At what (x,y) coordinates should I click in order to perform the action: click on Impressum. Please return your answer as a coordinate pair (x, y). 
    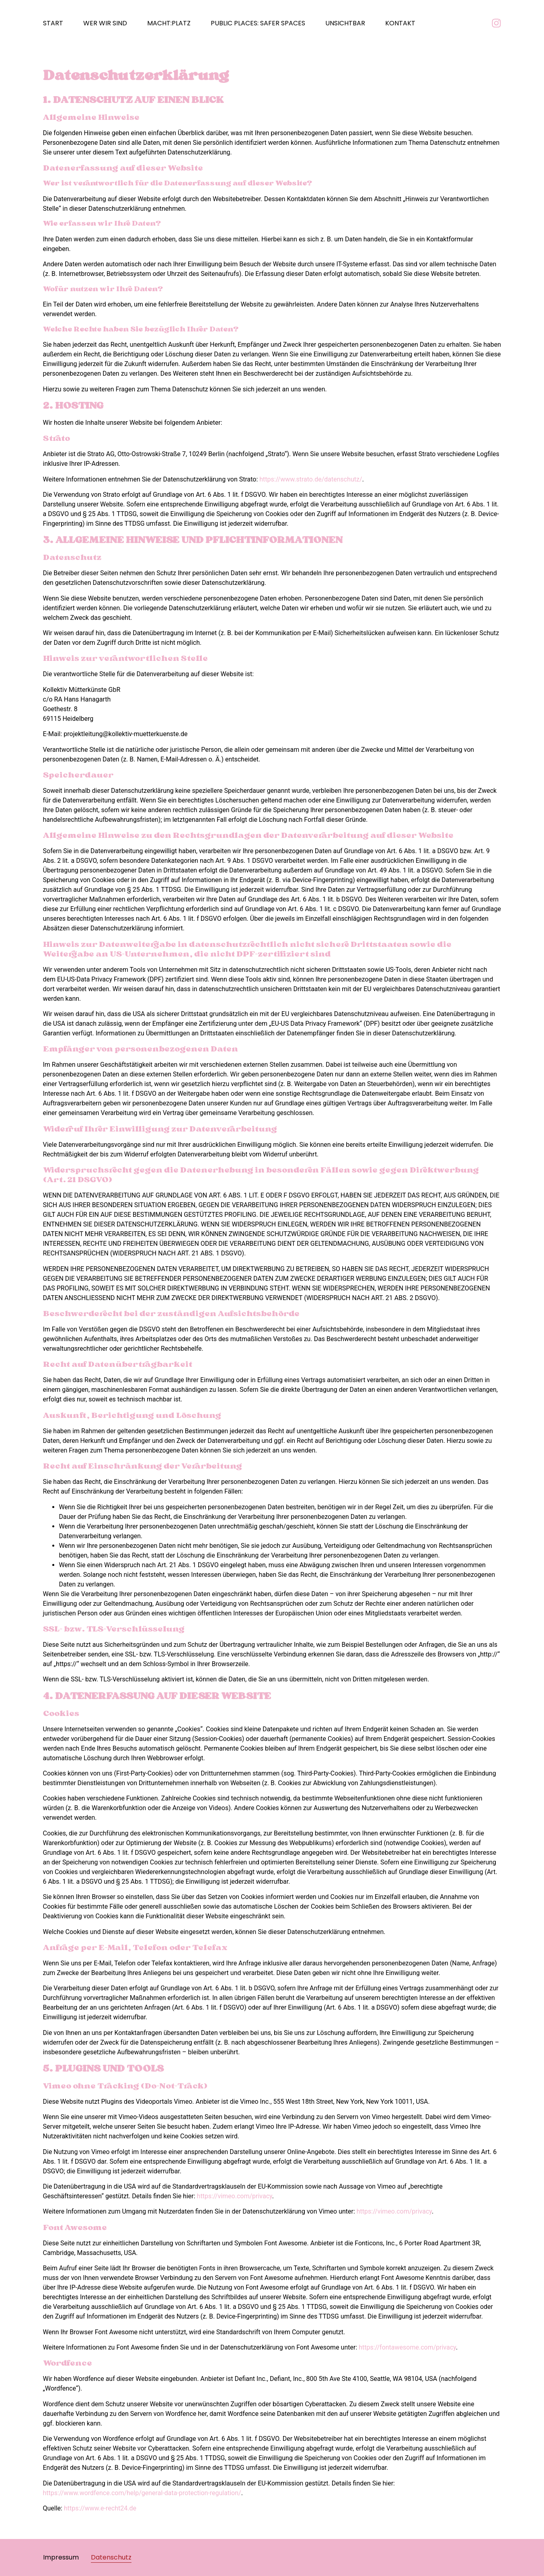
    Looking at the image, I should click on (61, 2557).